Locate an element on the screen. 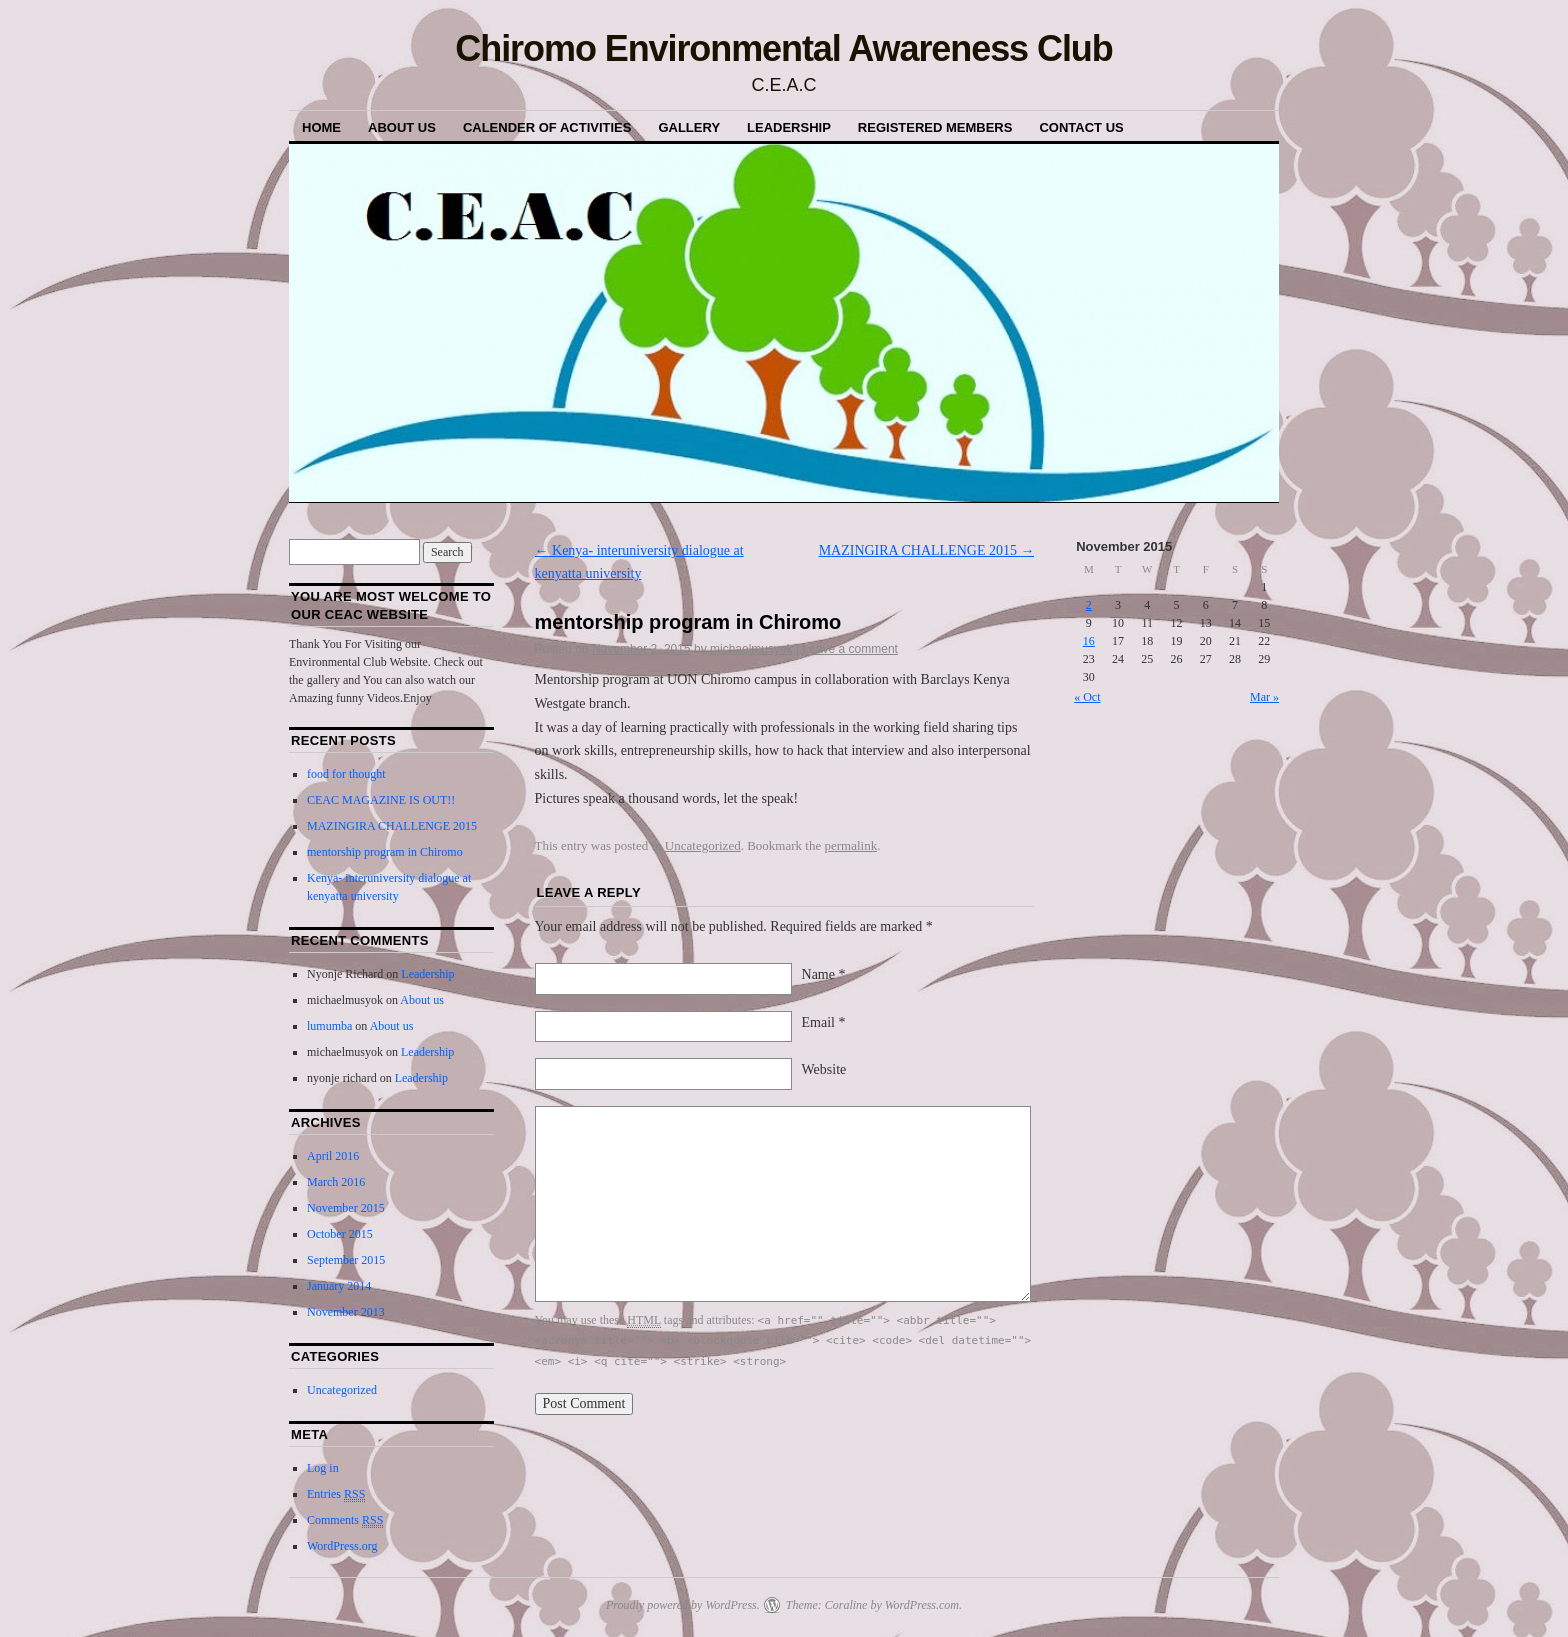 The width and height of the screenshot is (1568, 1637). November 2013 is located at coordinates (346, 1312).